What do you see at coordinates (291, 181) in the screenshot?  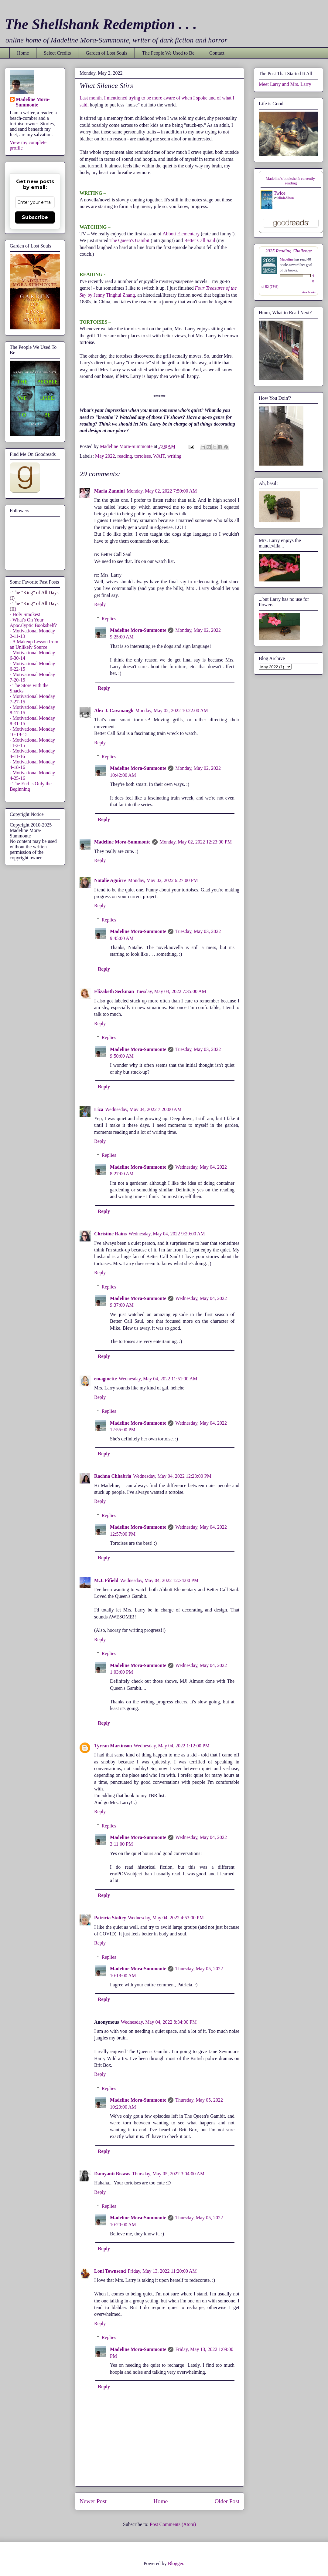 I see `Madeline's bookshelf: currently-reading` at bounding box center [291, 181].